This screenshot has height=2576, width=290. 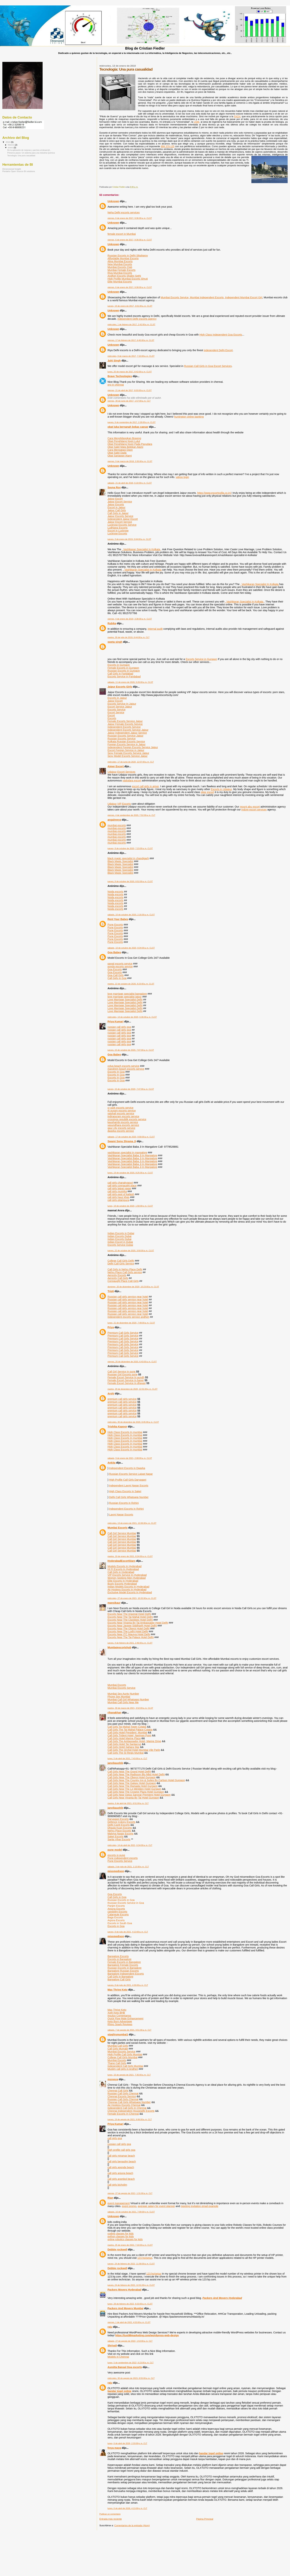 What do you see at coordinates (115, 712) in the screenshot?
I see `Escort Service` at bounding box center [115, 712].